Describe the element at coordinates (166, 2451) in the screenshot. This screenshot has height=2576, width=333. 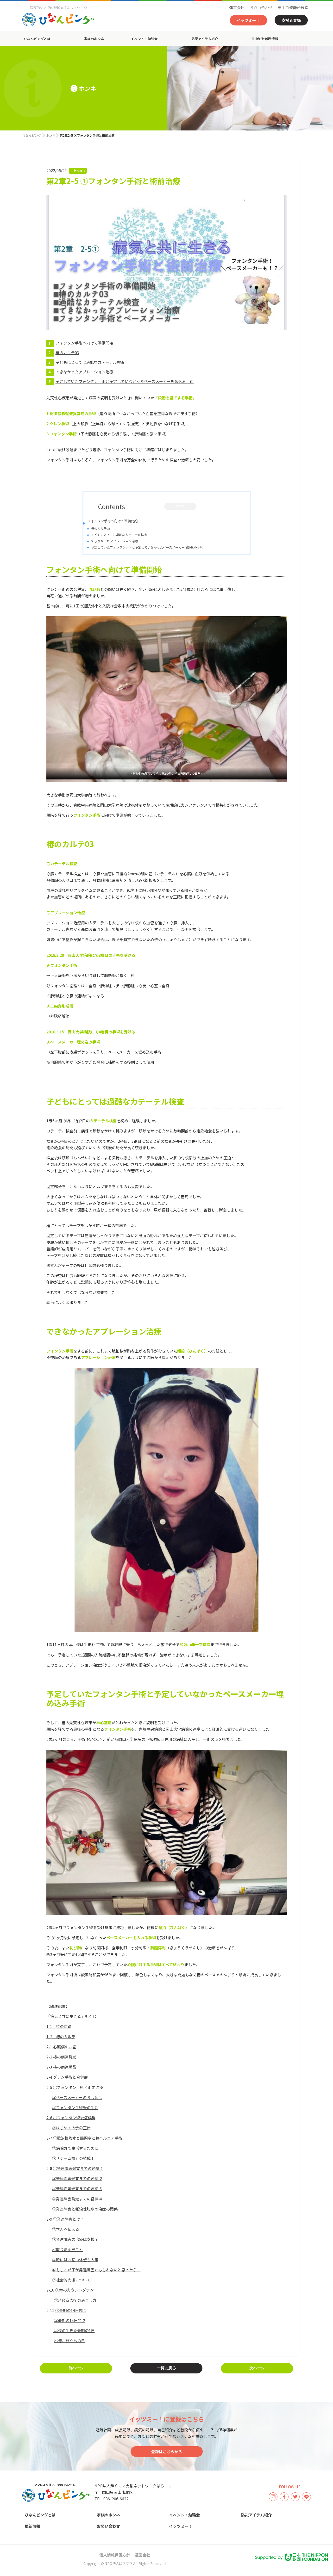
I see `登録はこちらから` at that location.